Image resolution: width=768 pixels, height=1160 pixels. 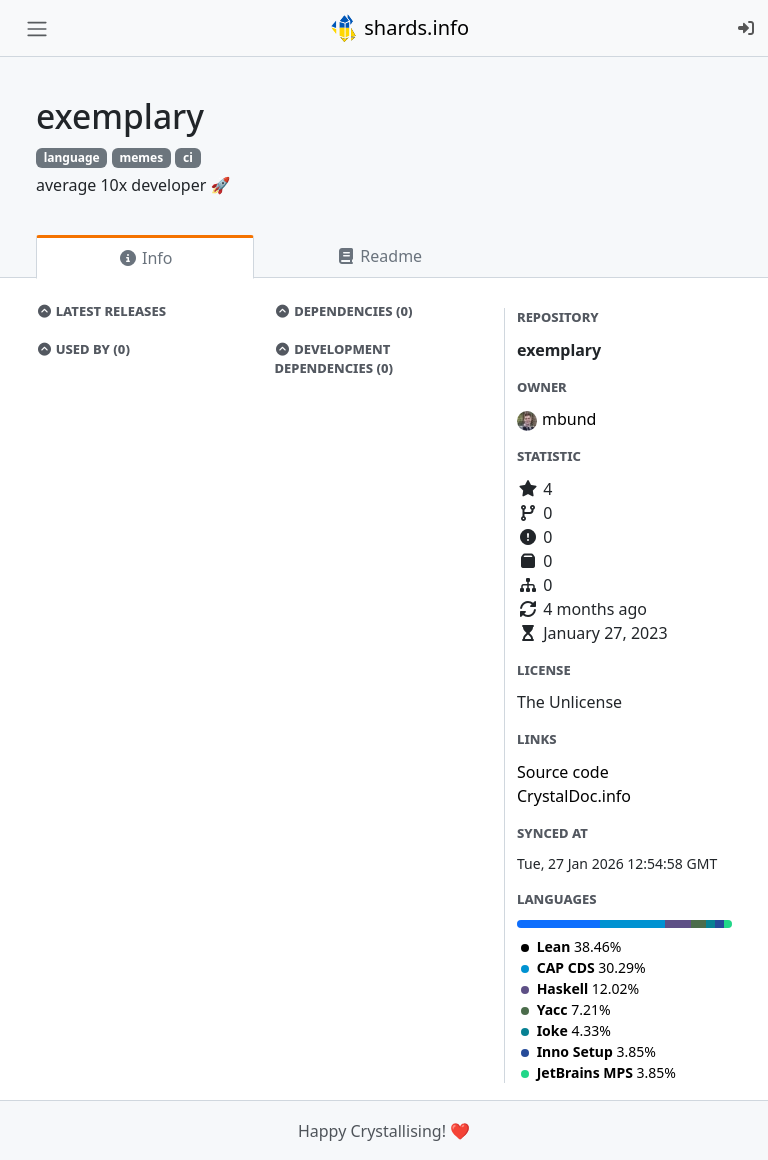 I want to click on Source code, so click(x=563, y=772).